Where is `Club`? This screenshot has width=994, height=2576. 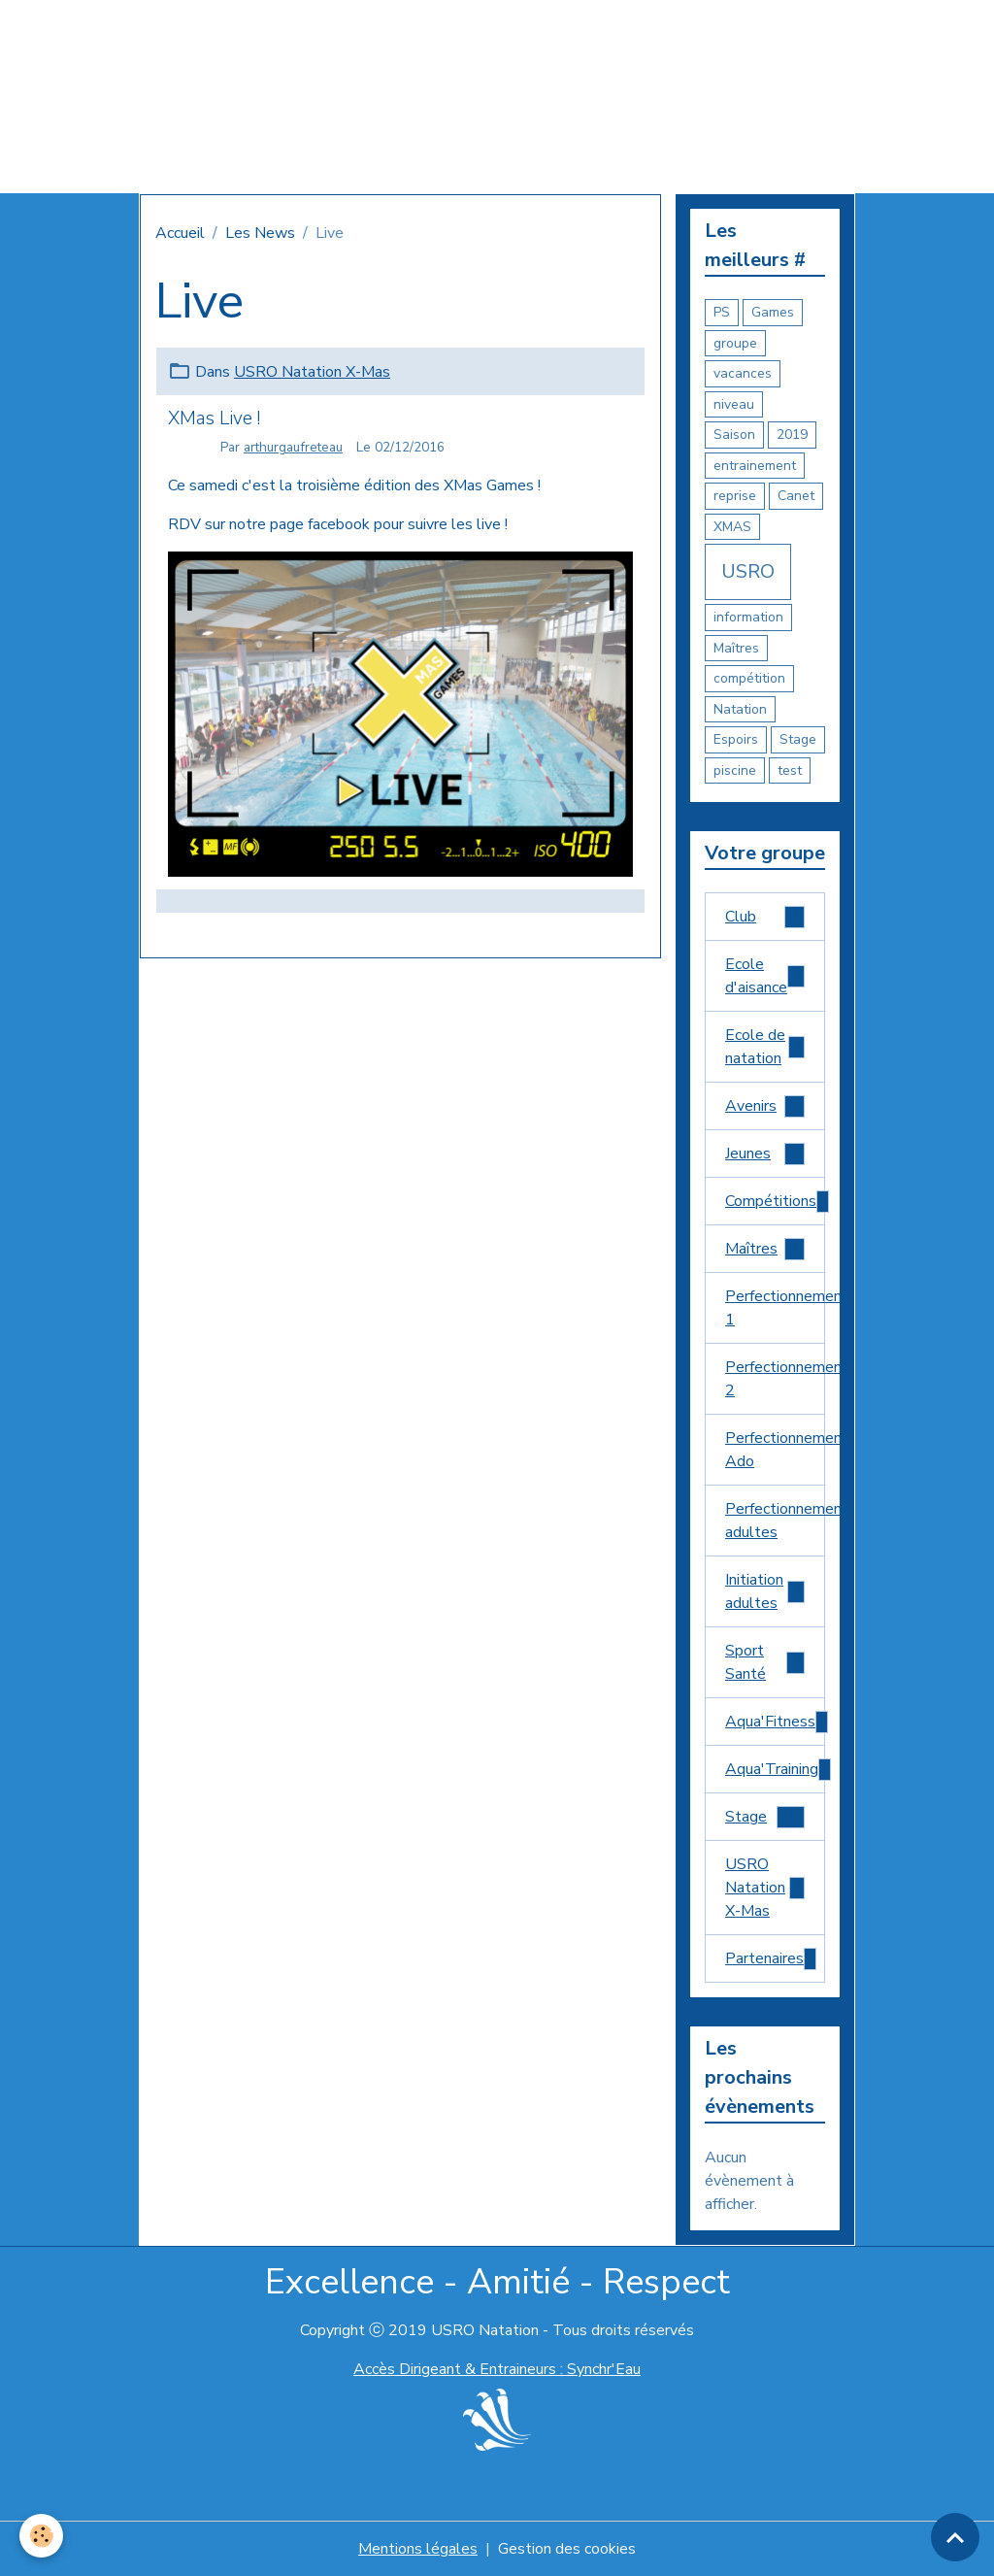 Club is located at coordinates (765, 917).